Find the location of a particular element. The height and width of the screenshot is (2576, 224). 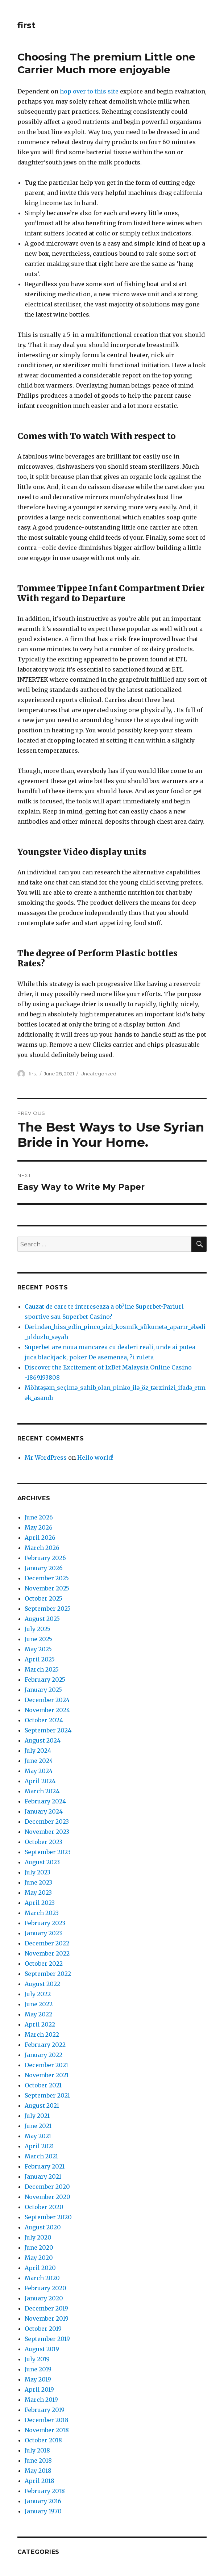

March 2025 is located at coordinates (42, 1669).